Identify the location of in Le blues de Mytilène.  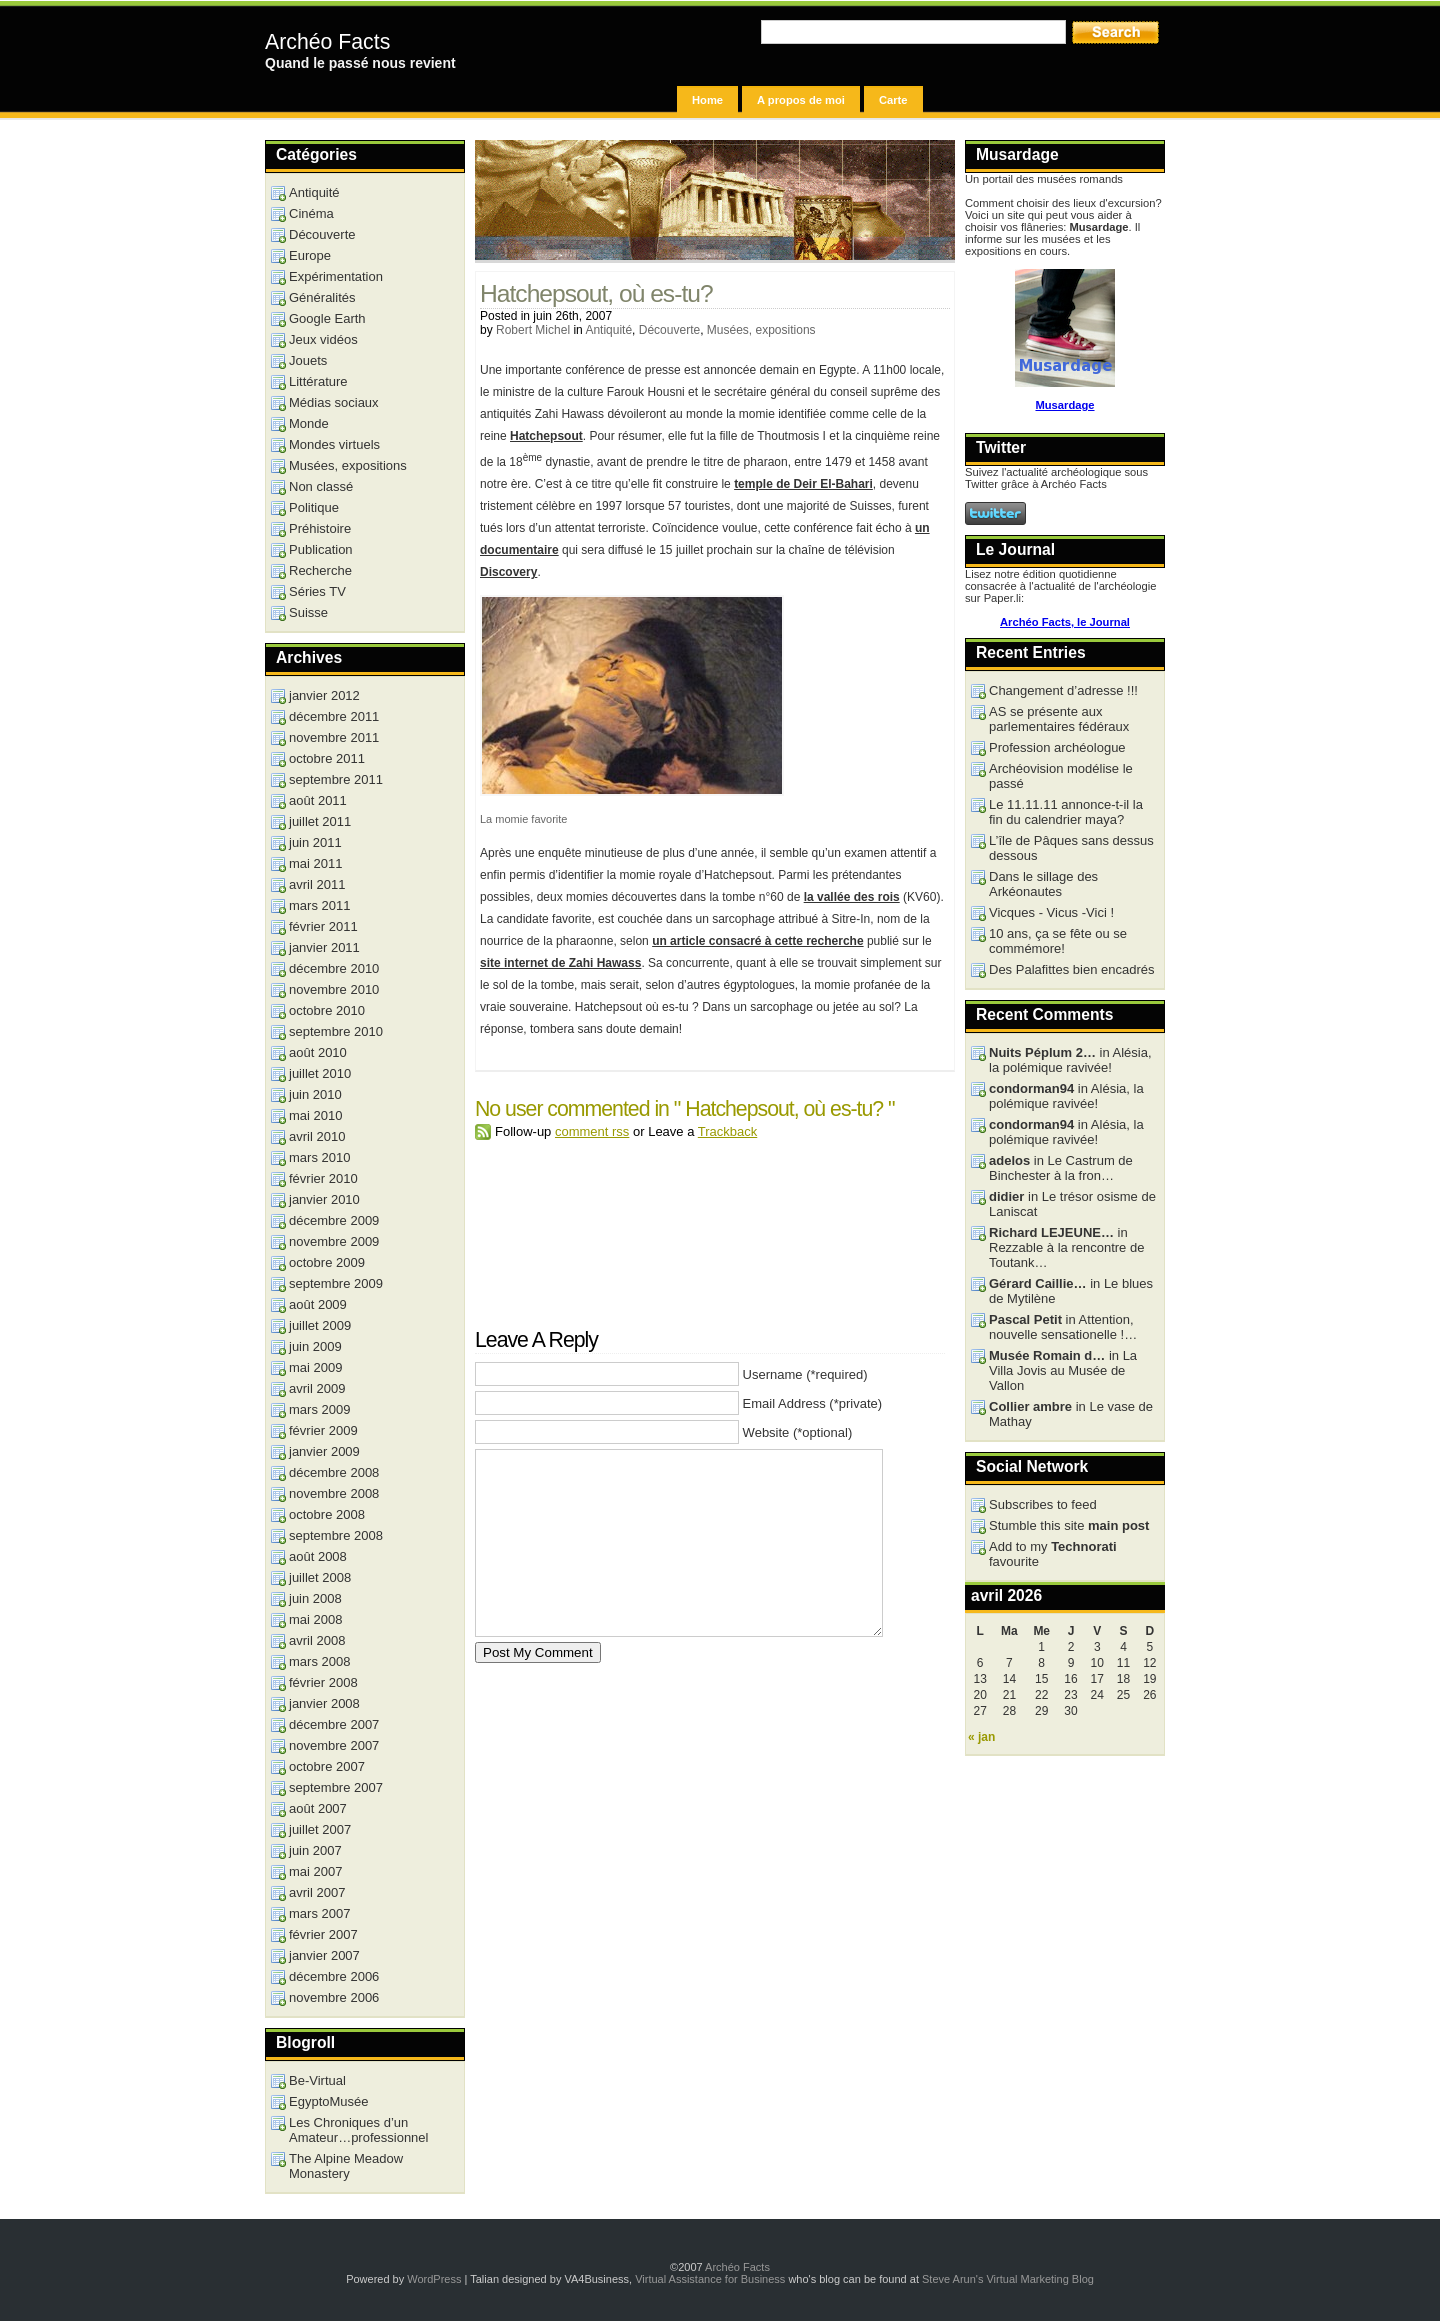
(1071, 1291).